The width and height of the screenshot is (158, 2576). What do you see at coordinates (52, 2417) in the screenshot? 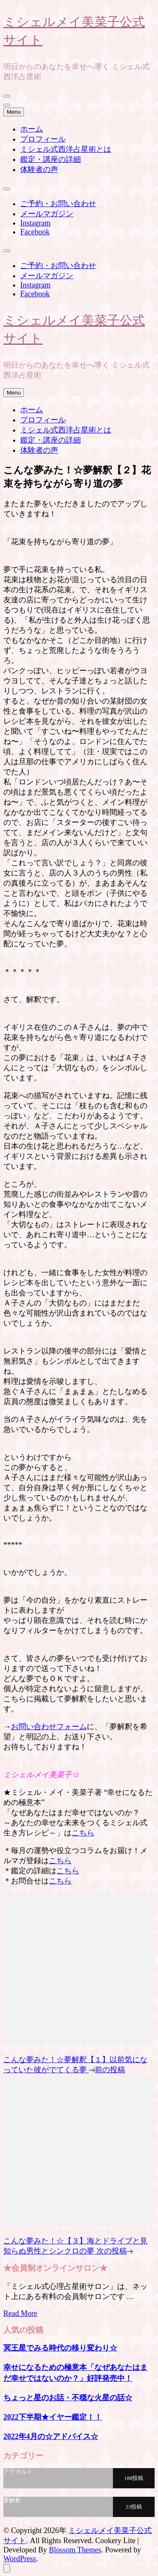
I see `2022下半期★イヤー鑑定！！` at bounding box center [52, 2417].